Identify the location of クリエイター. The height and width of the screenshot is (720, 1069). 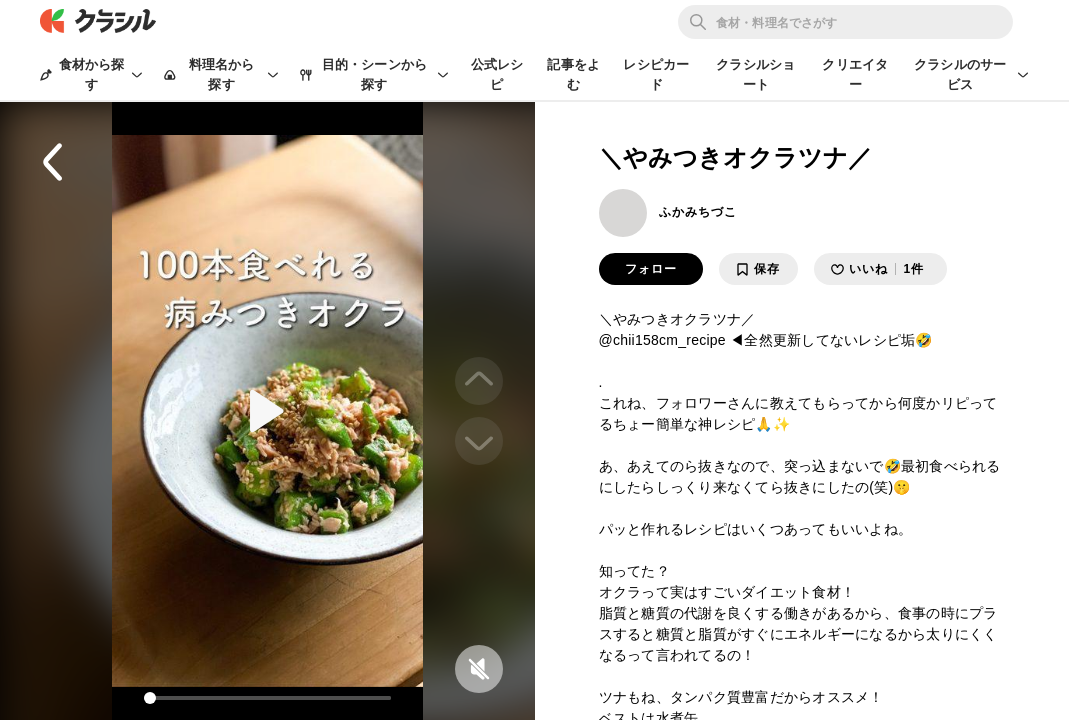
(855, 74).